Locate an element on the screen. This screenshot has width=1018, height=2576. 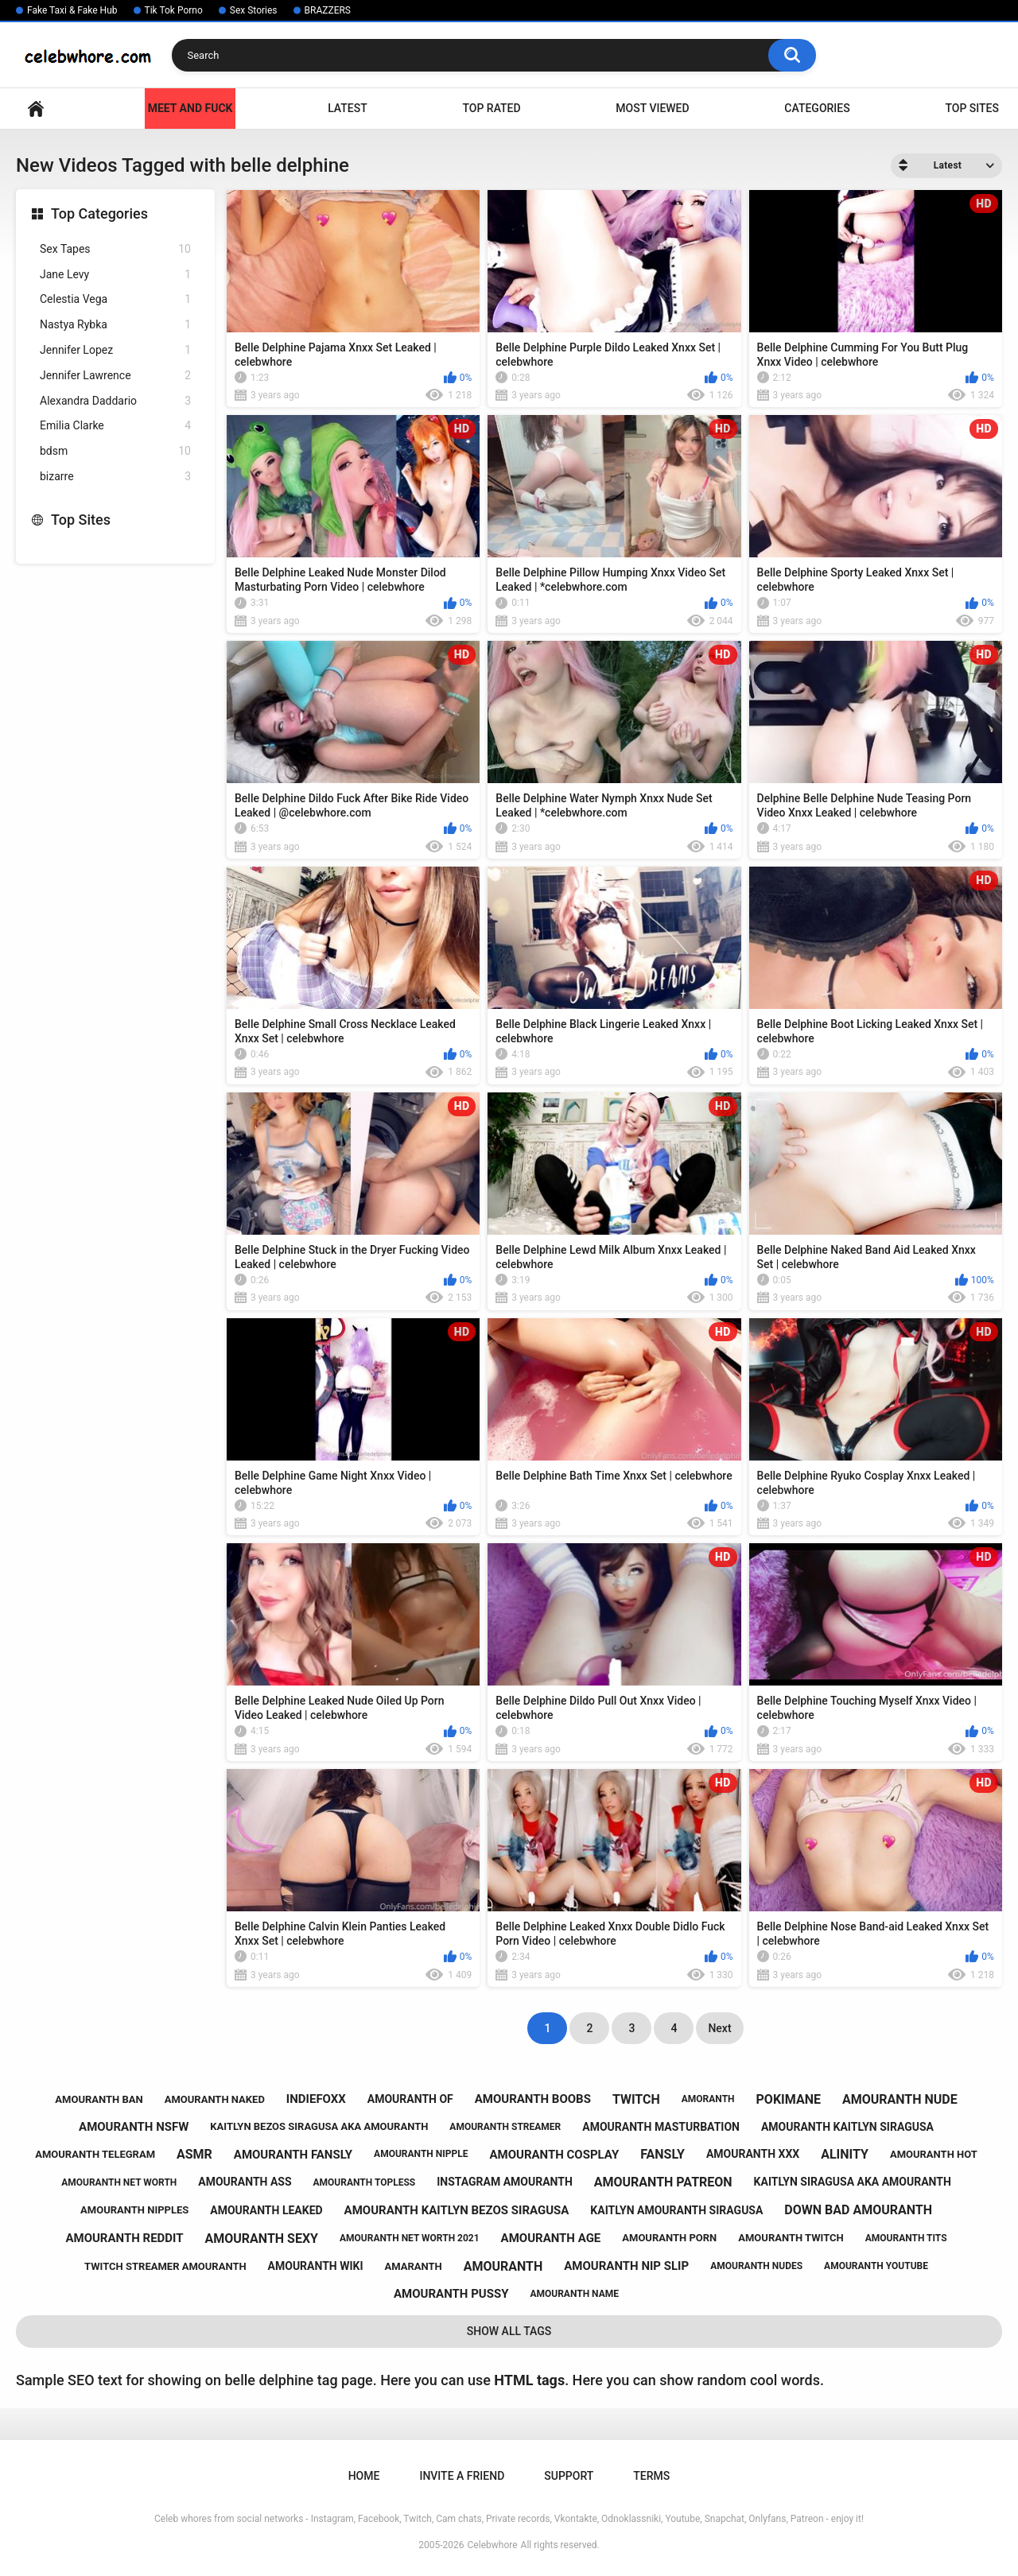
Celestia Vega is located at coordinates (115, 299).